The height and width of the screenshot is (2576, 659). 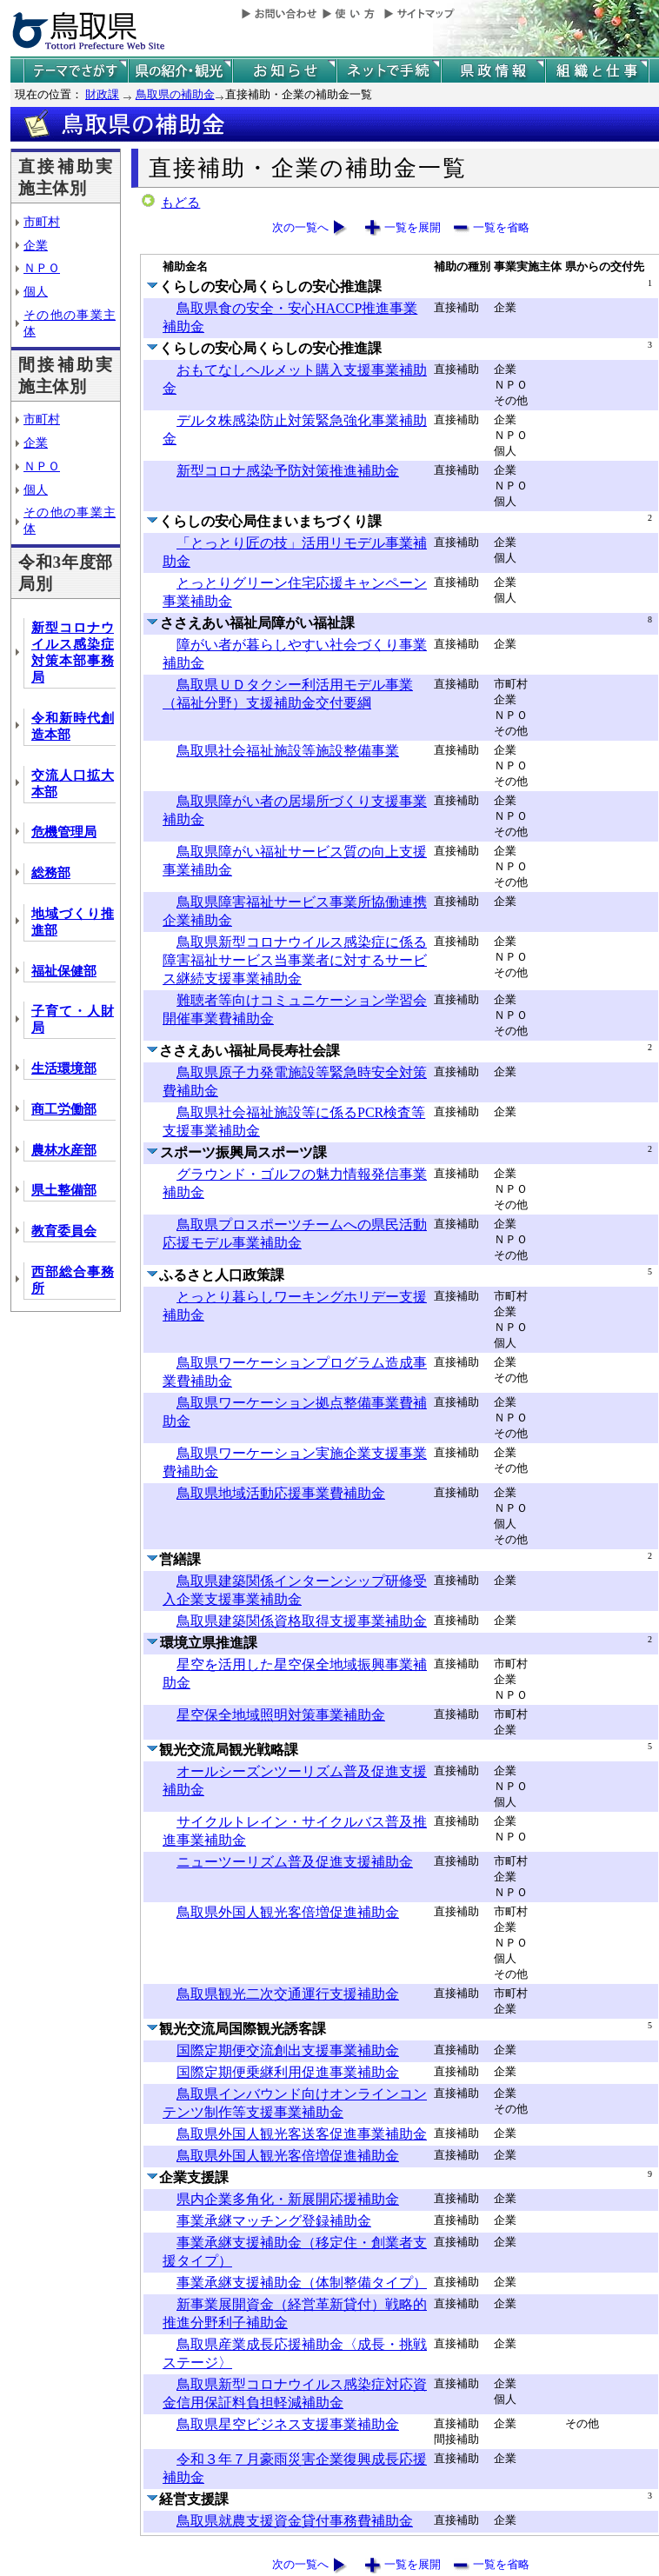 What do you see at coordinates (287, 2424) in the screenshot?
I see `鳥取県星空ビジネス支援事業補助金` at bounding box center [287, 2424].